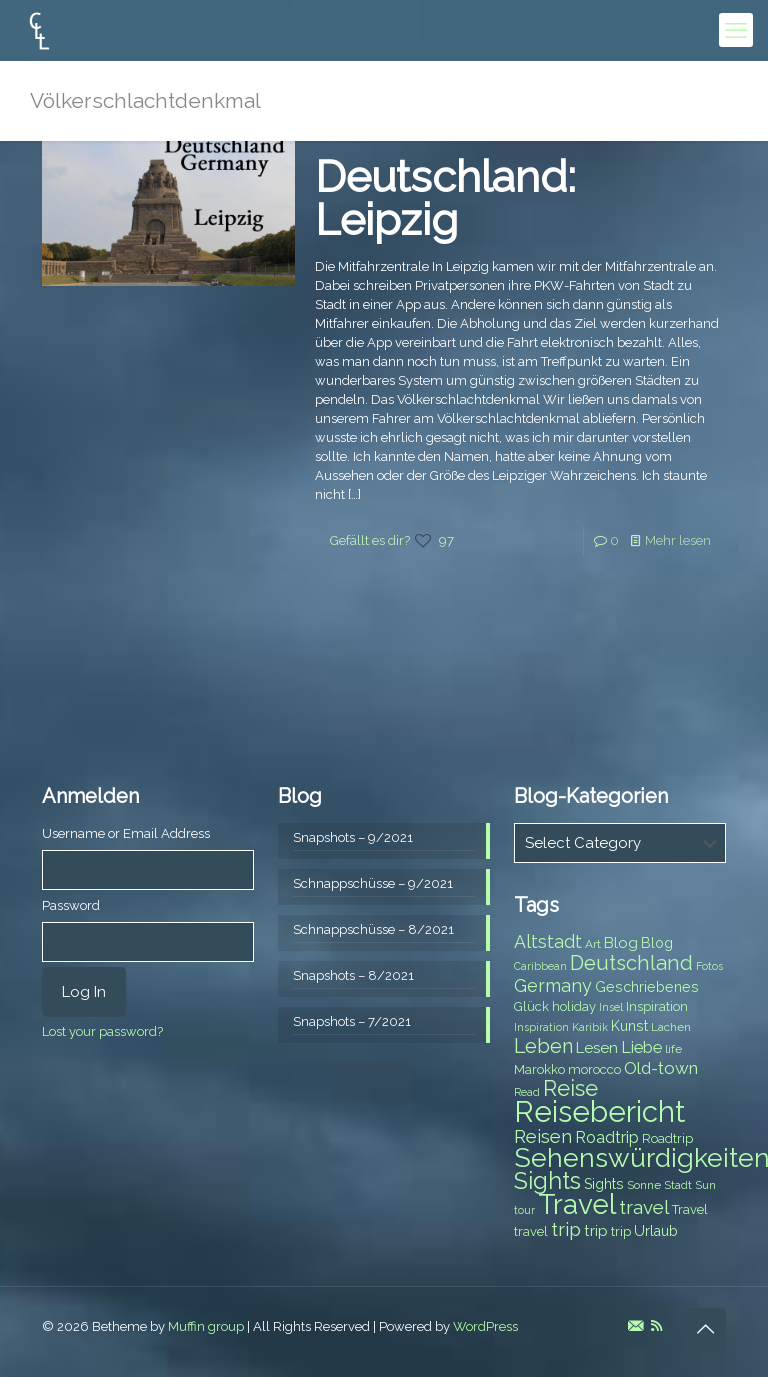  I want to click on Reisebericht [Reisebericht (43 items)], so click(599, 1111).